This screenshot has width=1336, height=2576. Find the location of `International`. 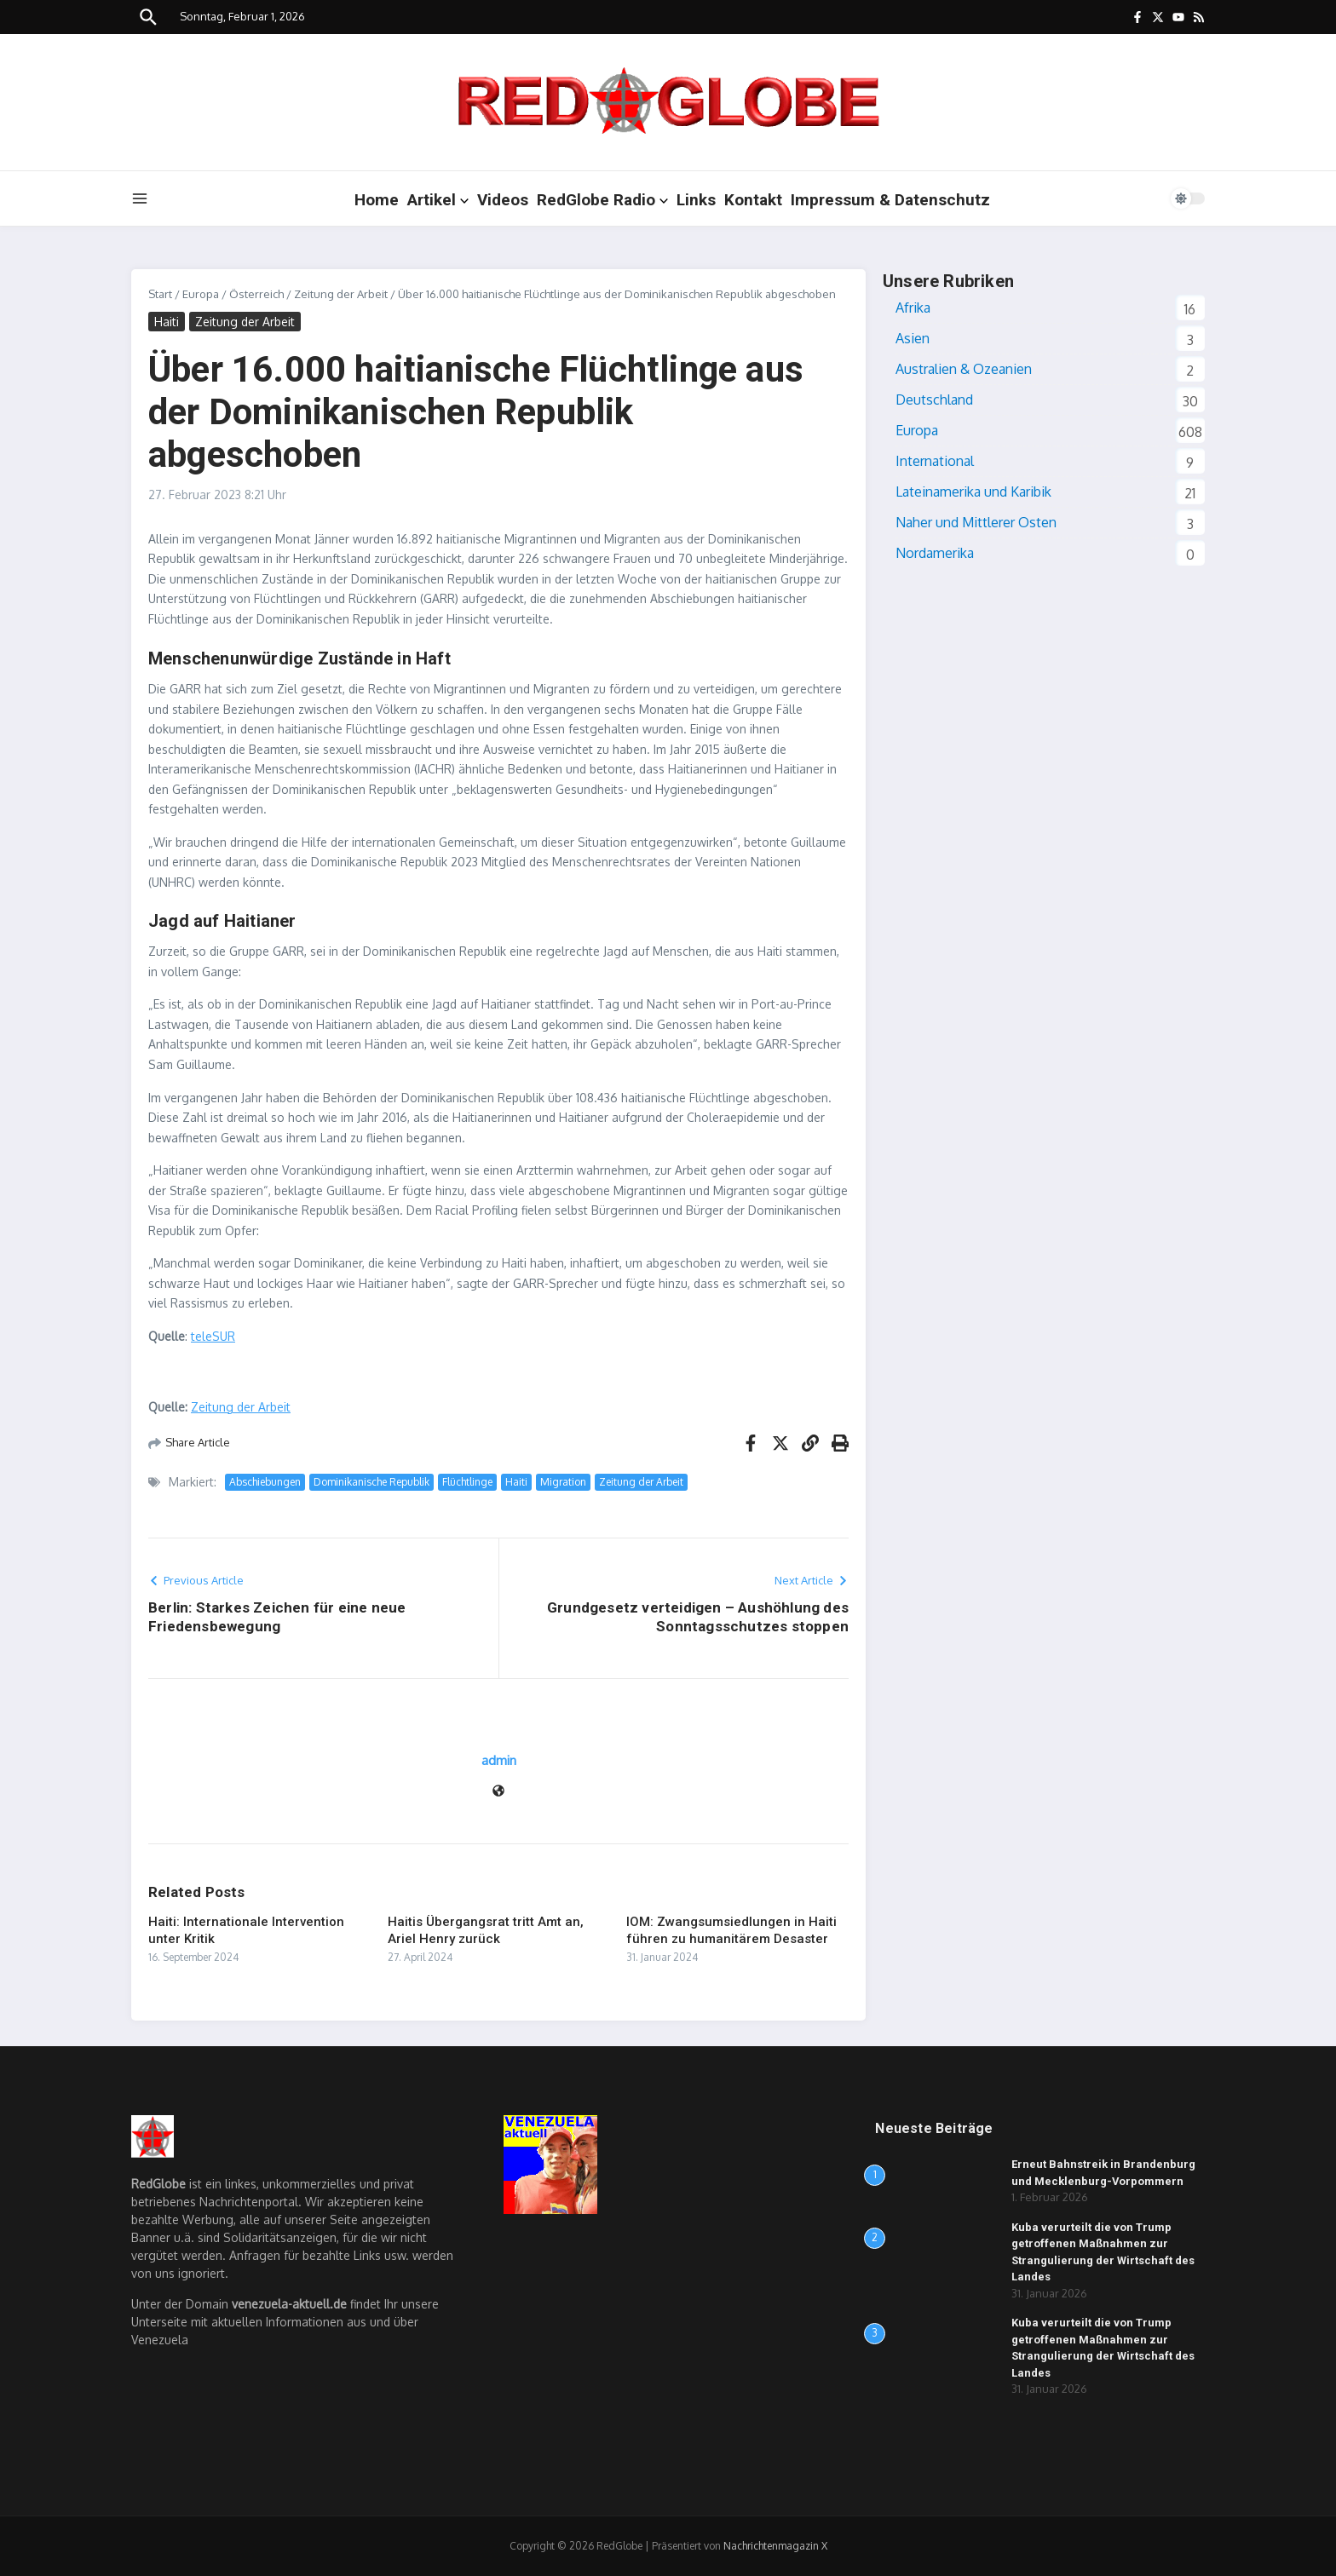

International is located at coordinates (934, 460).